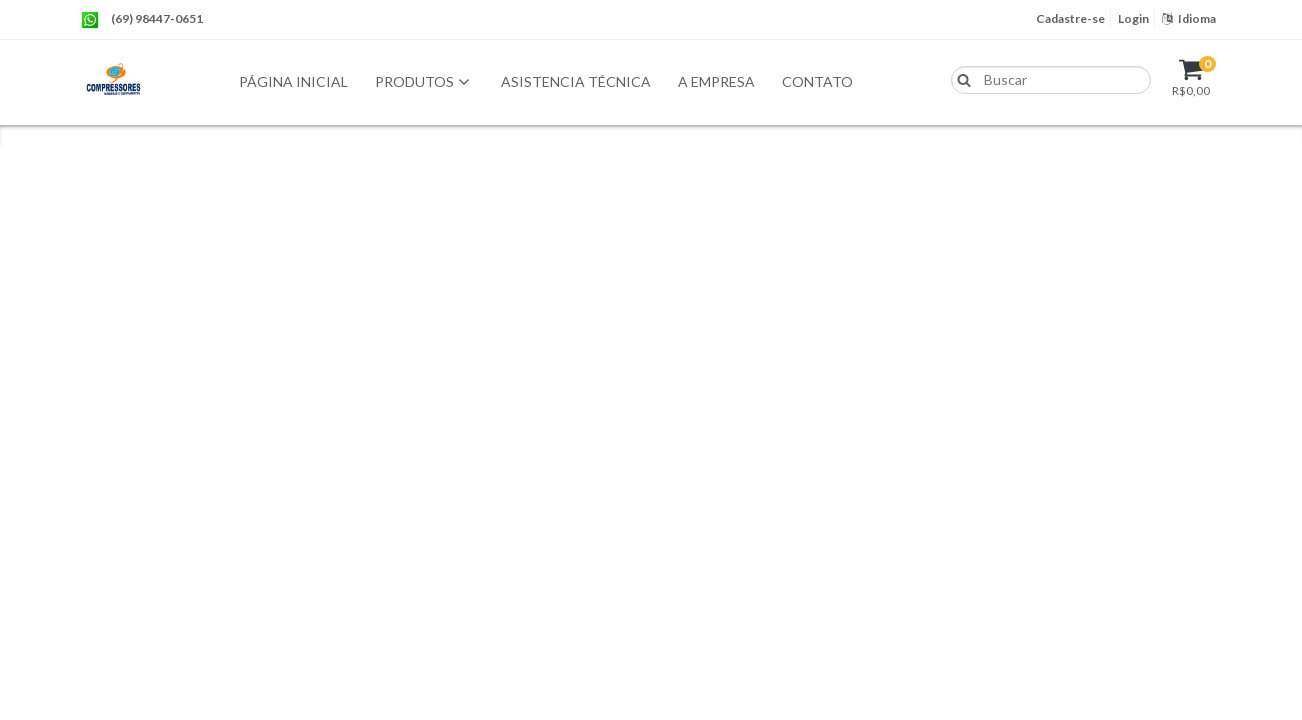 The image size is (1302, 720). Describe the element at coordinates (817, 81) in the screenshot. I see `Contato` at that location.